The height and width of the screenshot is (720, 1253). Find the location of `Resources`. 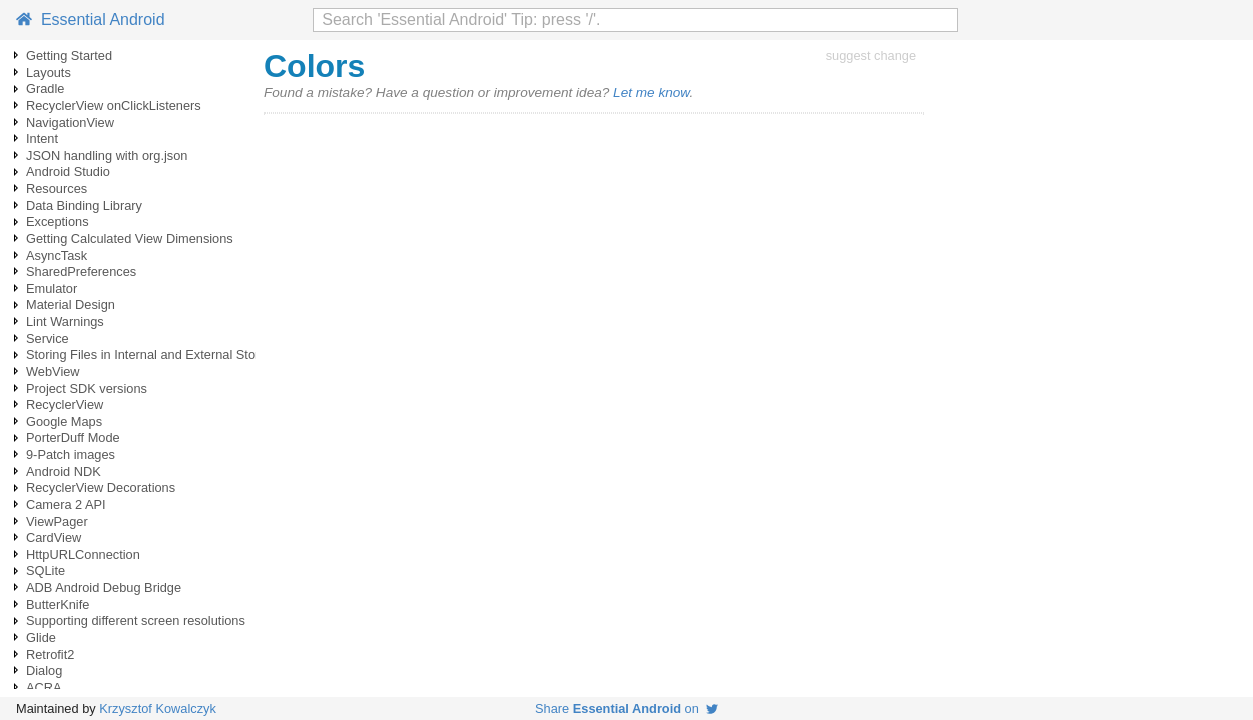

Resources is located at coordinates (56, 188).